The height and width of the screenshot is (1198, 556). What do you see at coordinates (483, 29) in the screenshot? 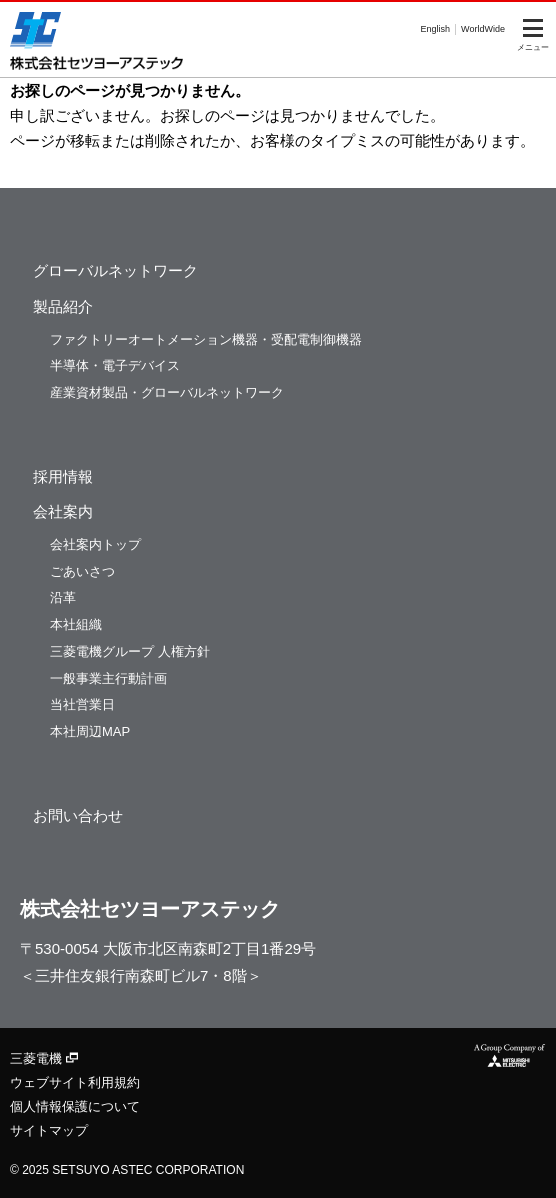
I see `WorldWide` at bounding box center [483, 29].